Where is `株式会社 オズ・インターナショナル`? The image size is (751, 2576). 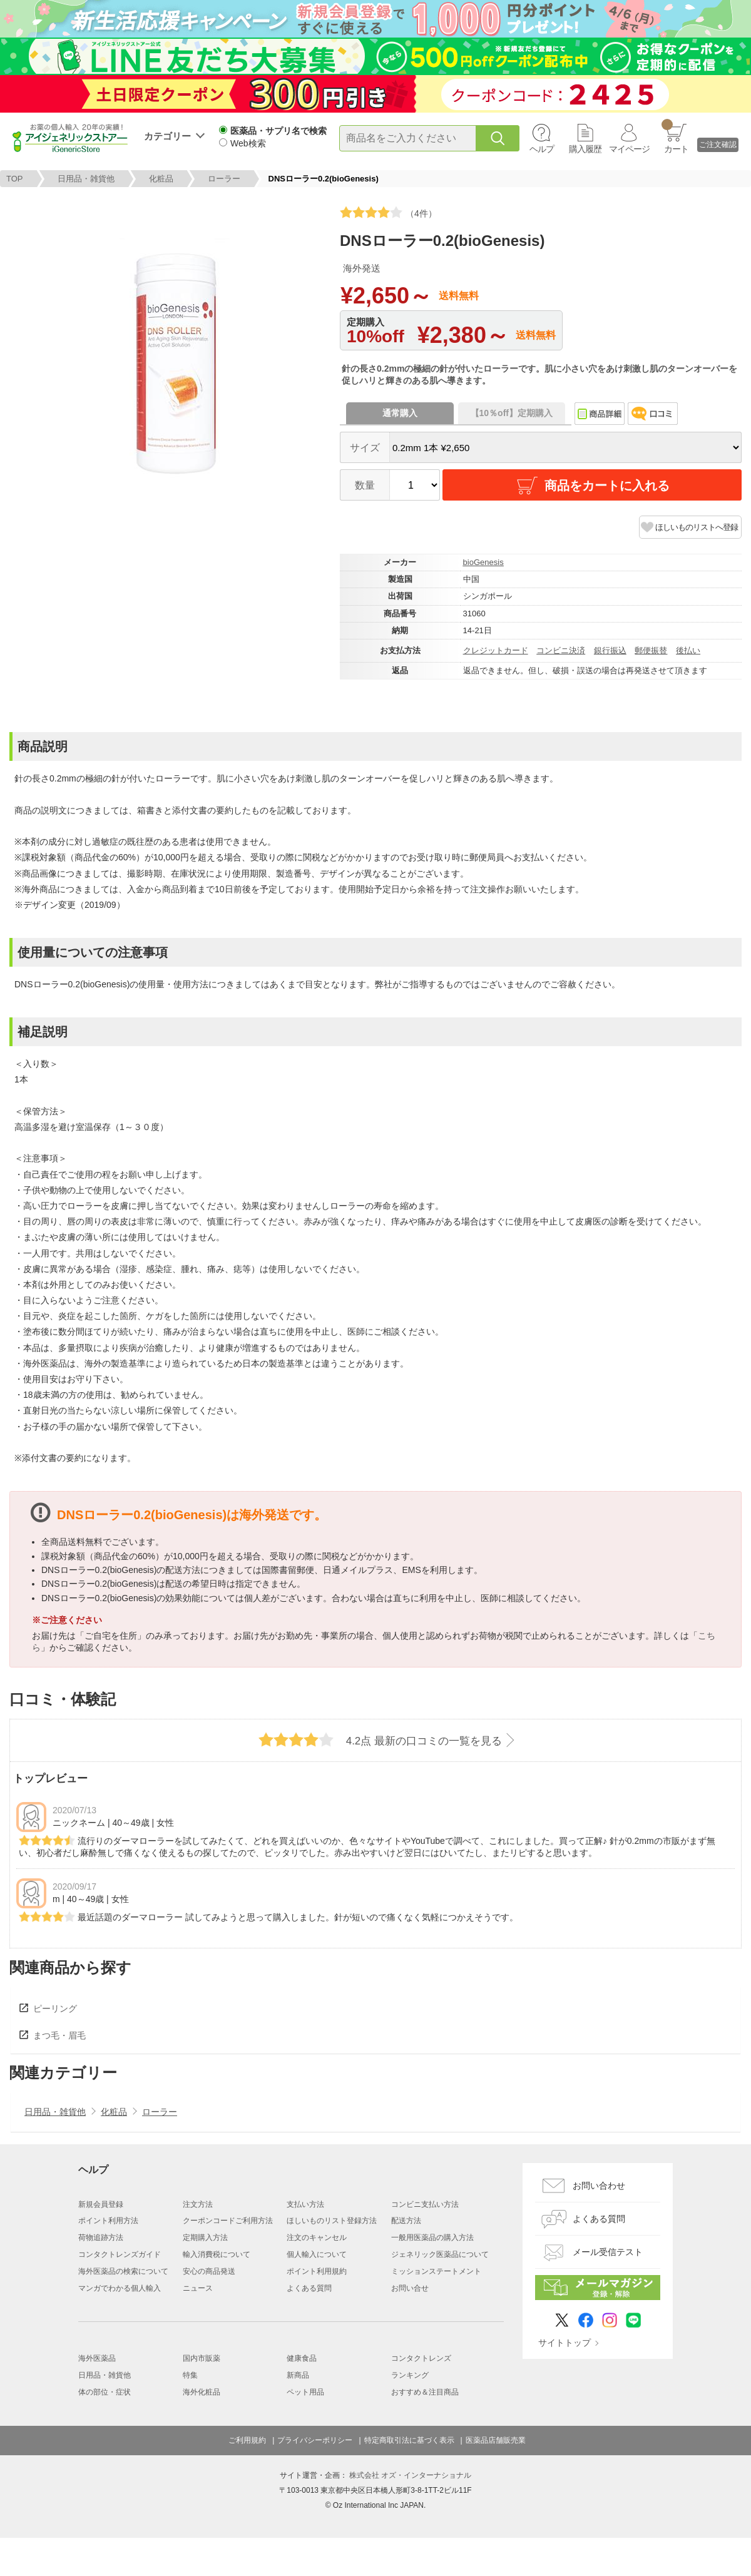
株式会社 オズ・インターナショナル is located at coordinates (410, 2475).